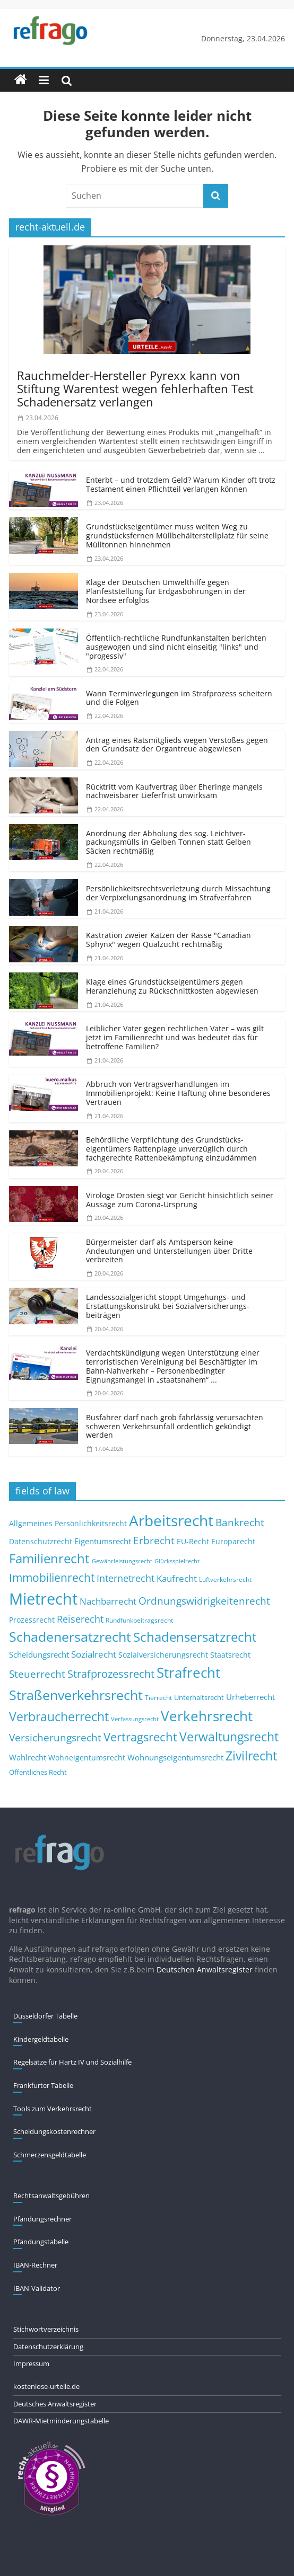 The width and height of the screenshot is (294, 2576). Describe the element at coordinates (86, 1757) in the screenshot. I see `Wohneigentumsrecht [Wohneigentumsrecht (13 Einträge)]` at that location.